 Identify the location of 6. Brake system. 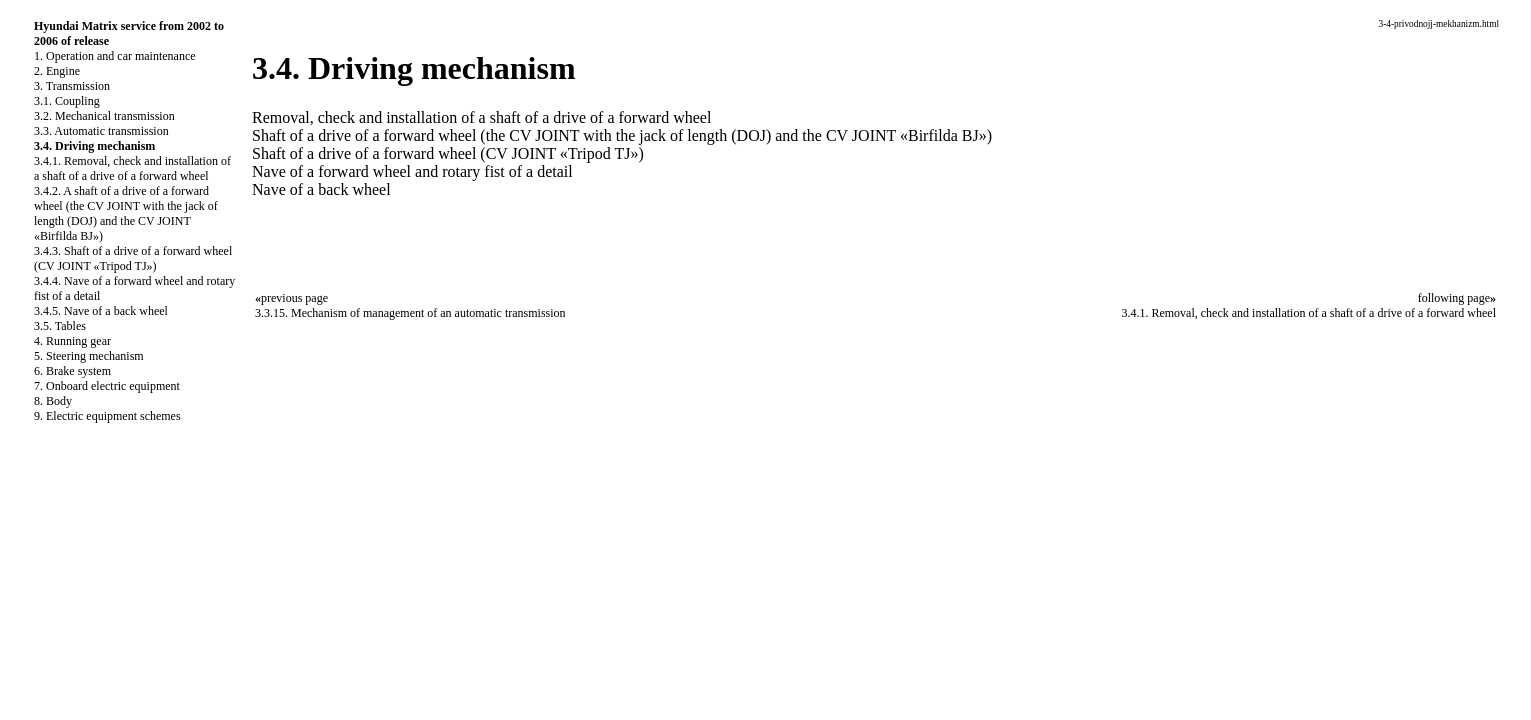
(72, 371).